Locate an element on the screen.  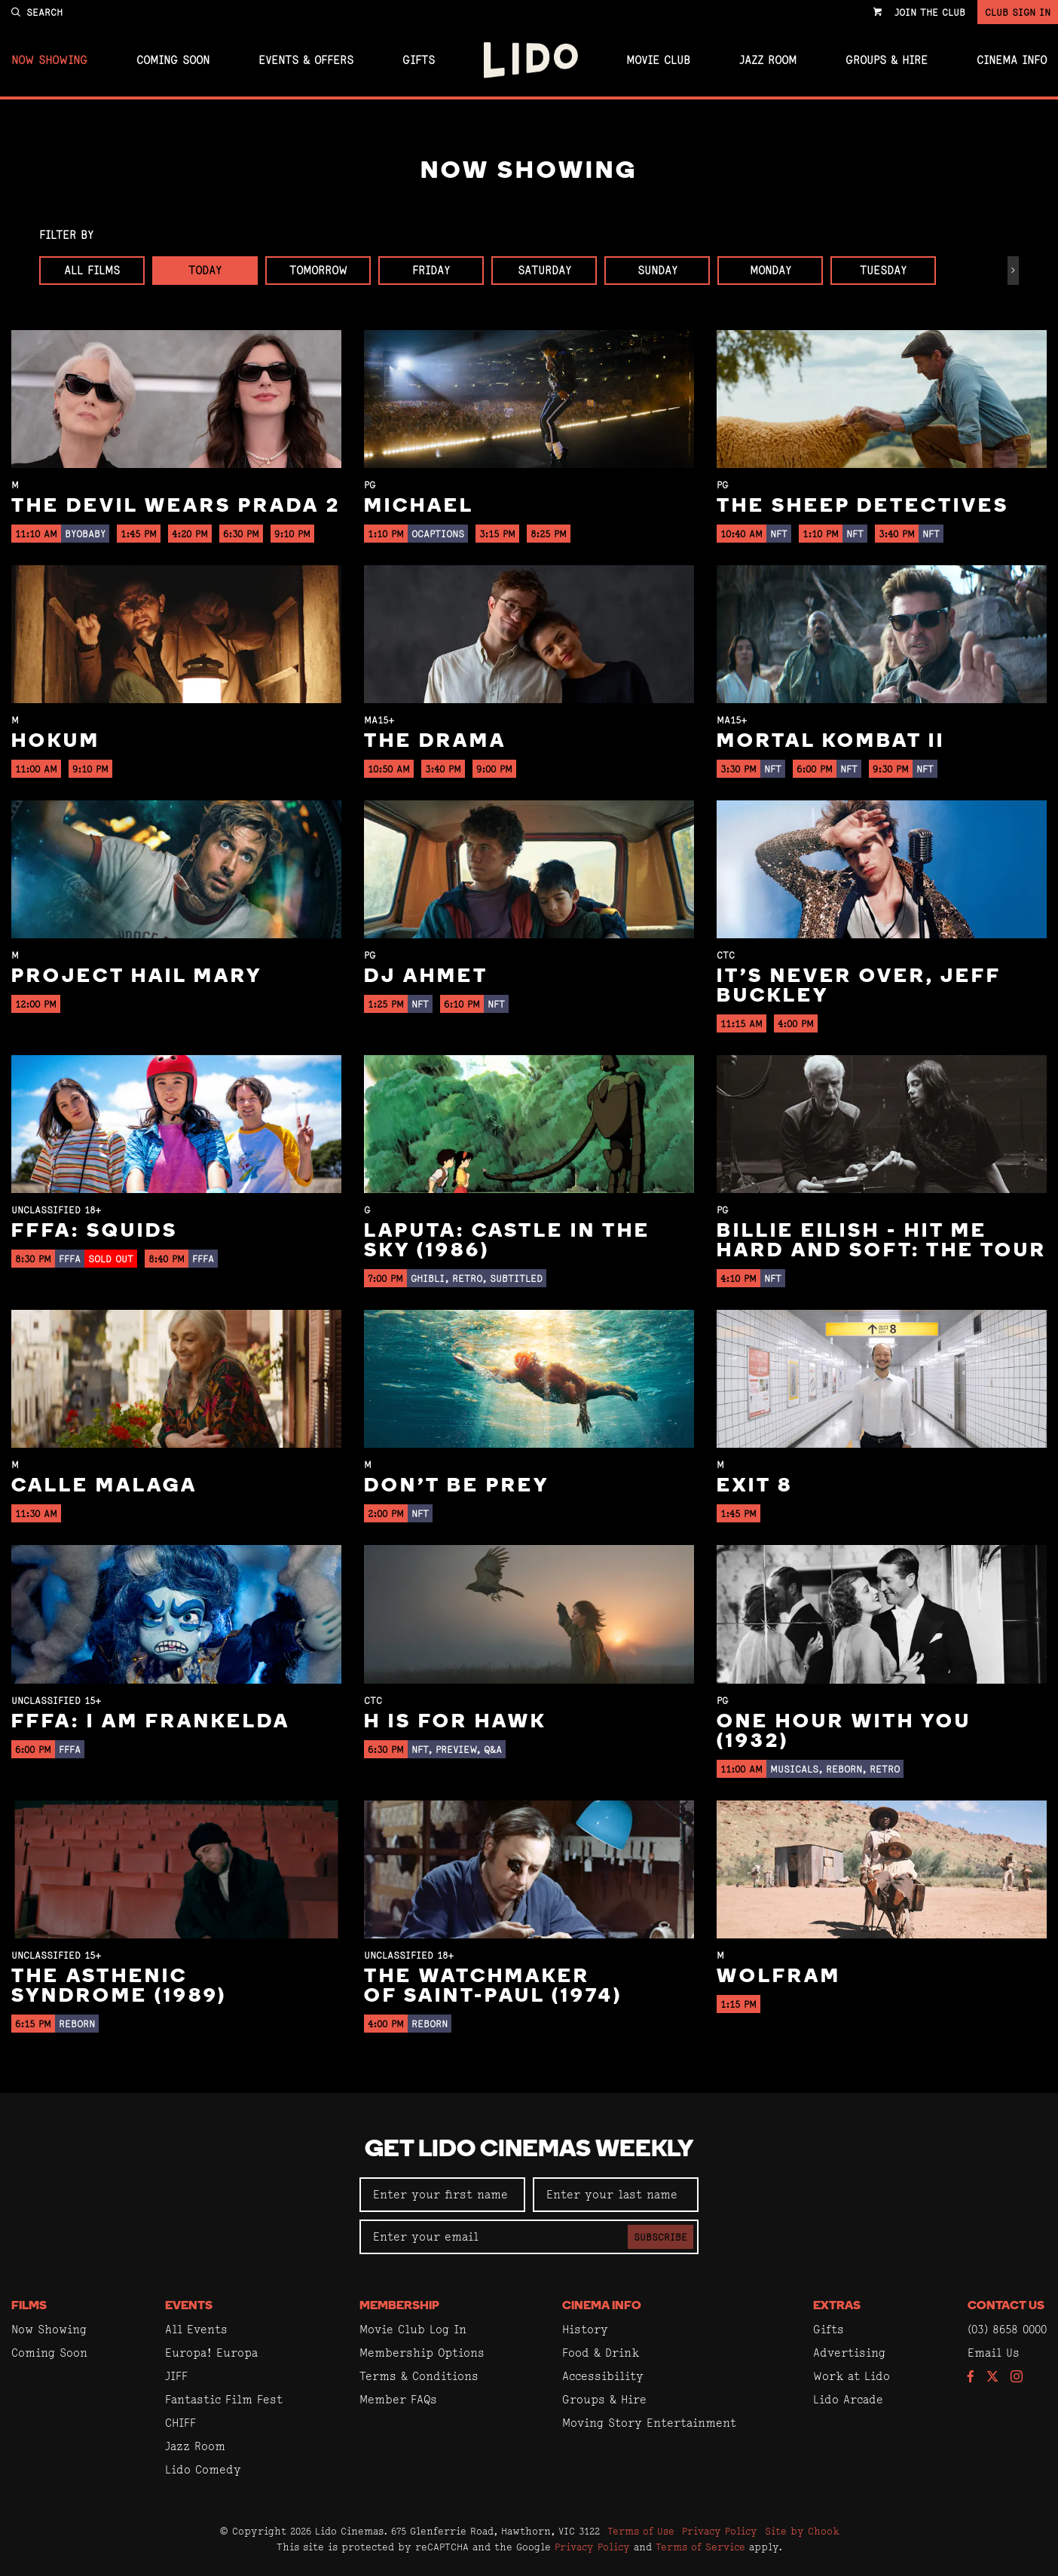
[Follow us on Twitter] is located at coordinates (992, 2377).